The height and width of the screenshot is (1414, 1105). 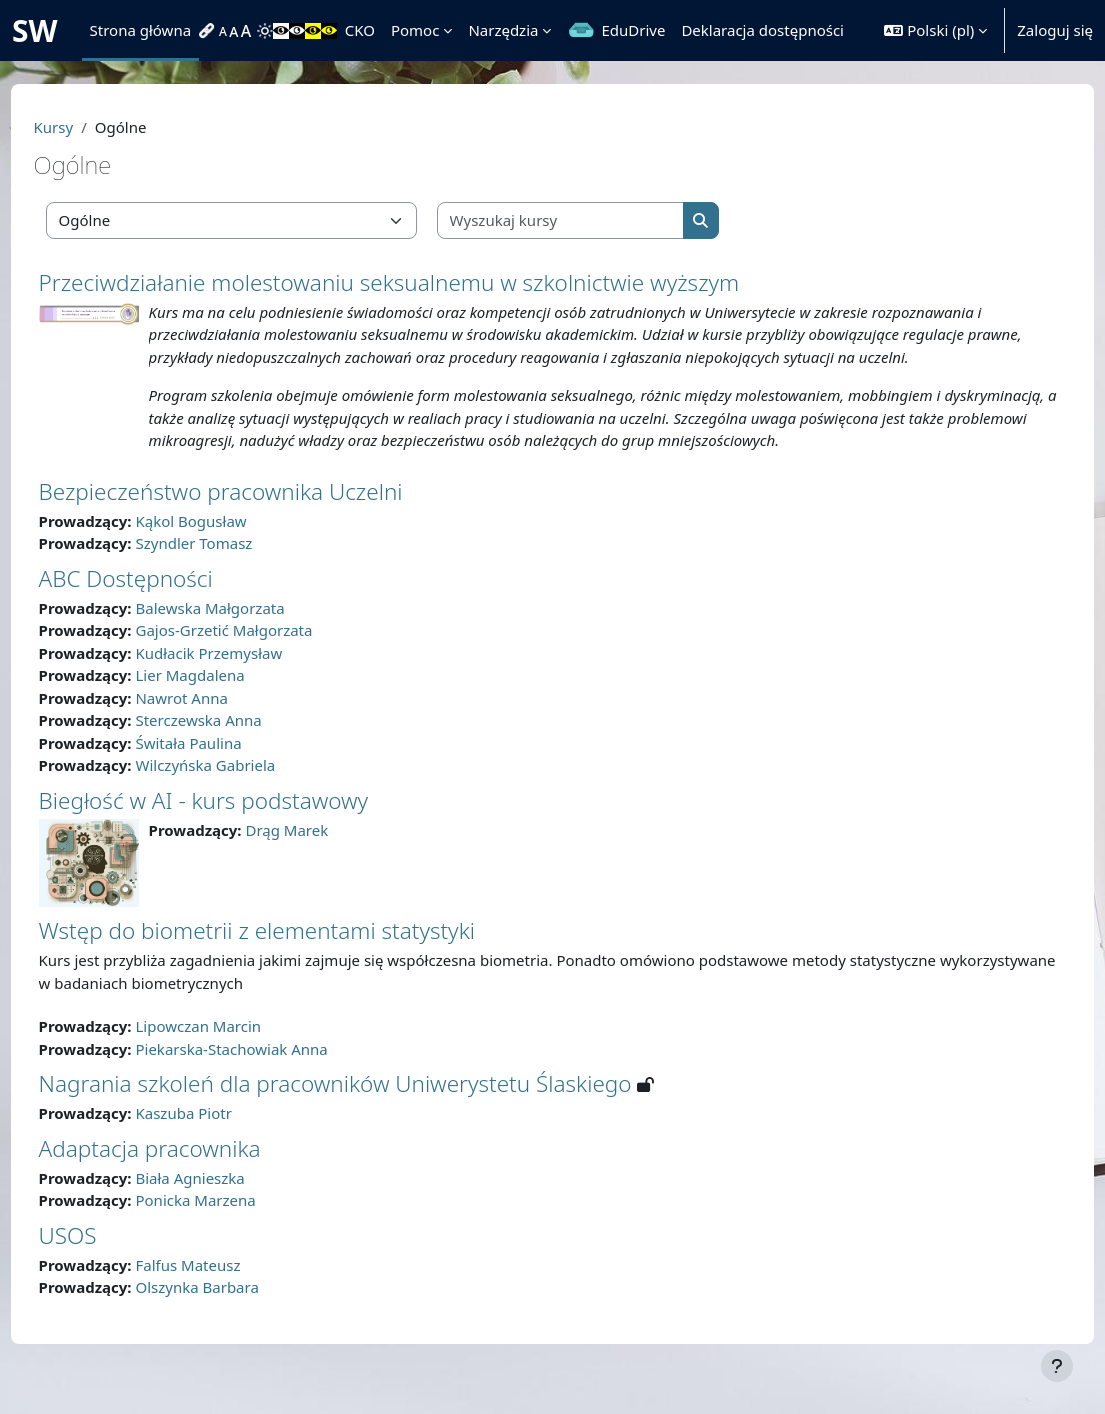 What do you see at coordinates (241, 822) in the screenshot?
I see `Biegłość w AI - kurs podstawowy` at bounding box center [241, 822].